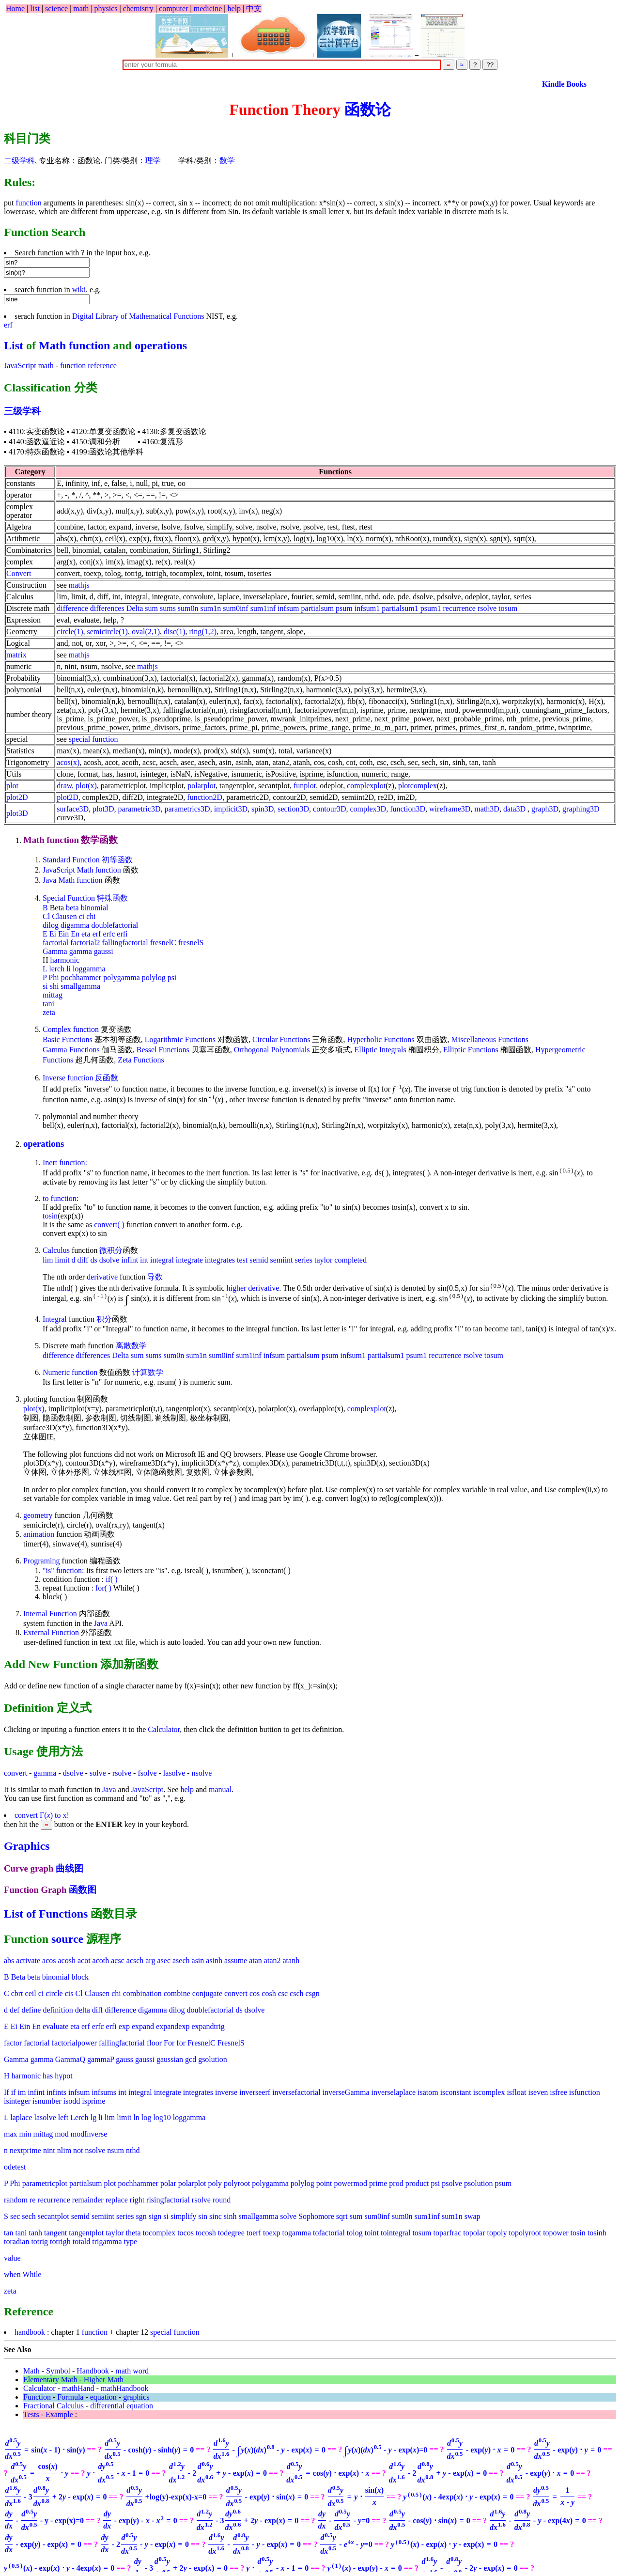 The height and width of the screenshot is (2576, 620). Describe the element at coordinates (134, 608) in the screenshot. I see `Delta` at that location.